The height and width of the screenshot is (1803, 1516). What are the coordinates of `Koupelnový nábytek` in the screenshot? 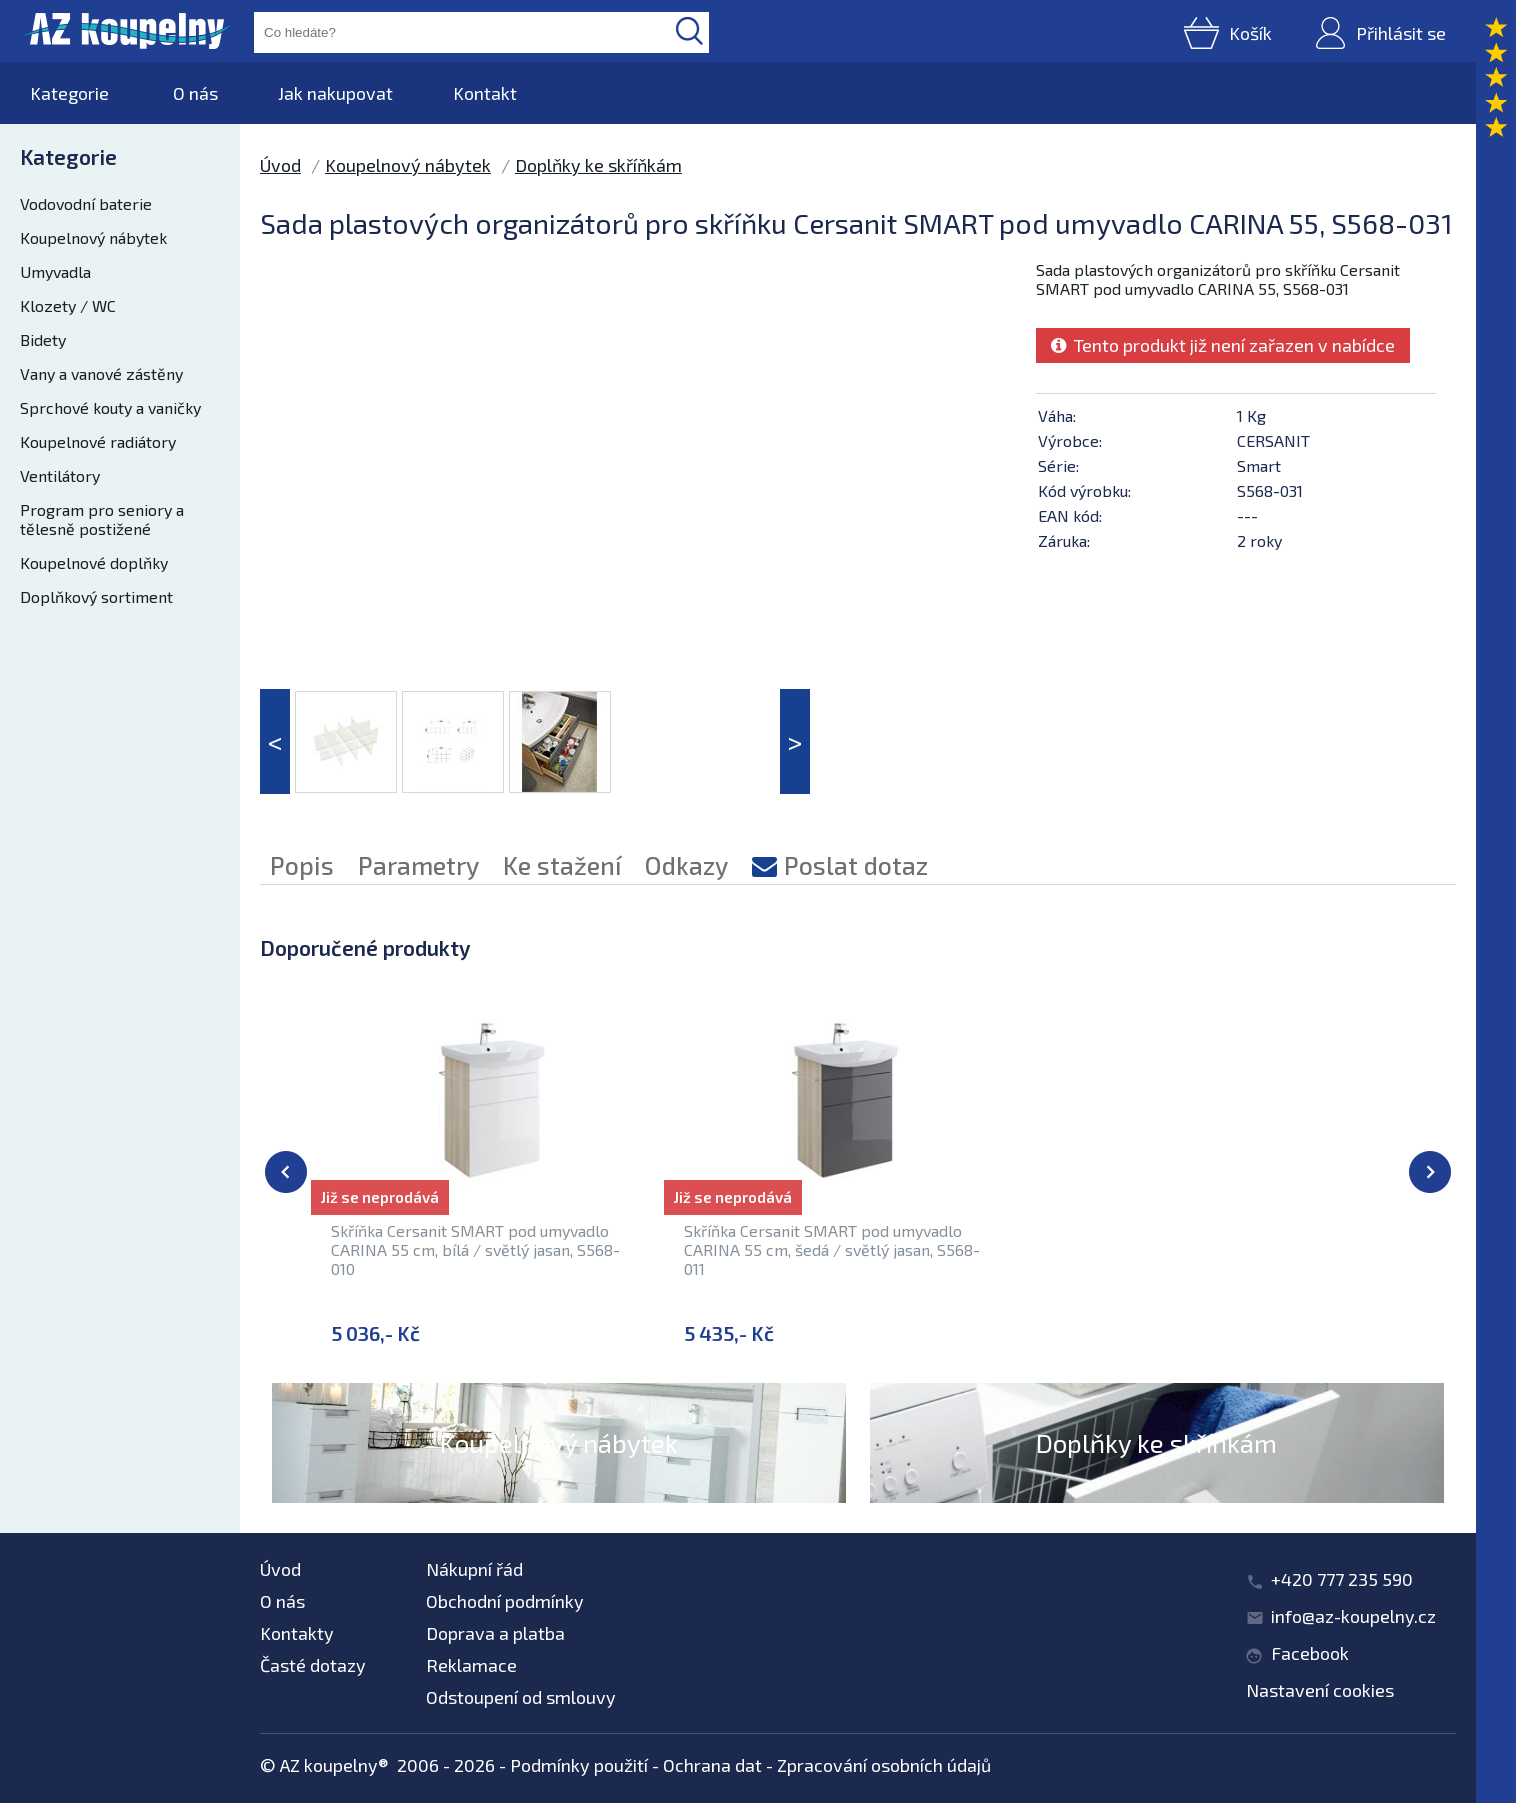 It's located at (93, 237).